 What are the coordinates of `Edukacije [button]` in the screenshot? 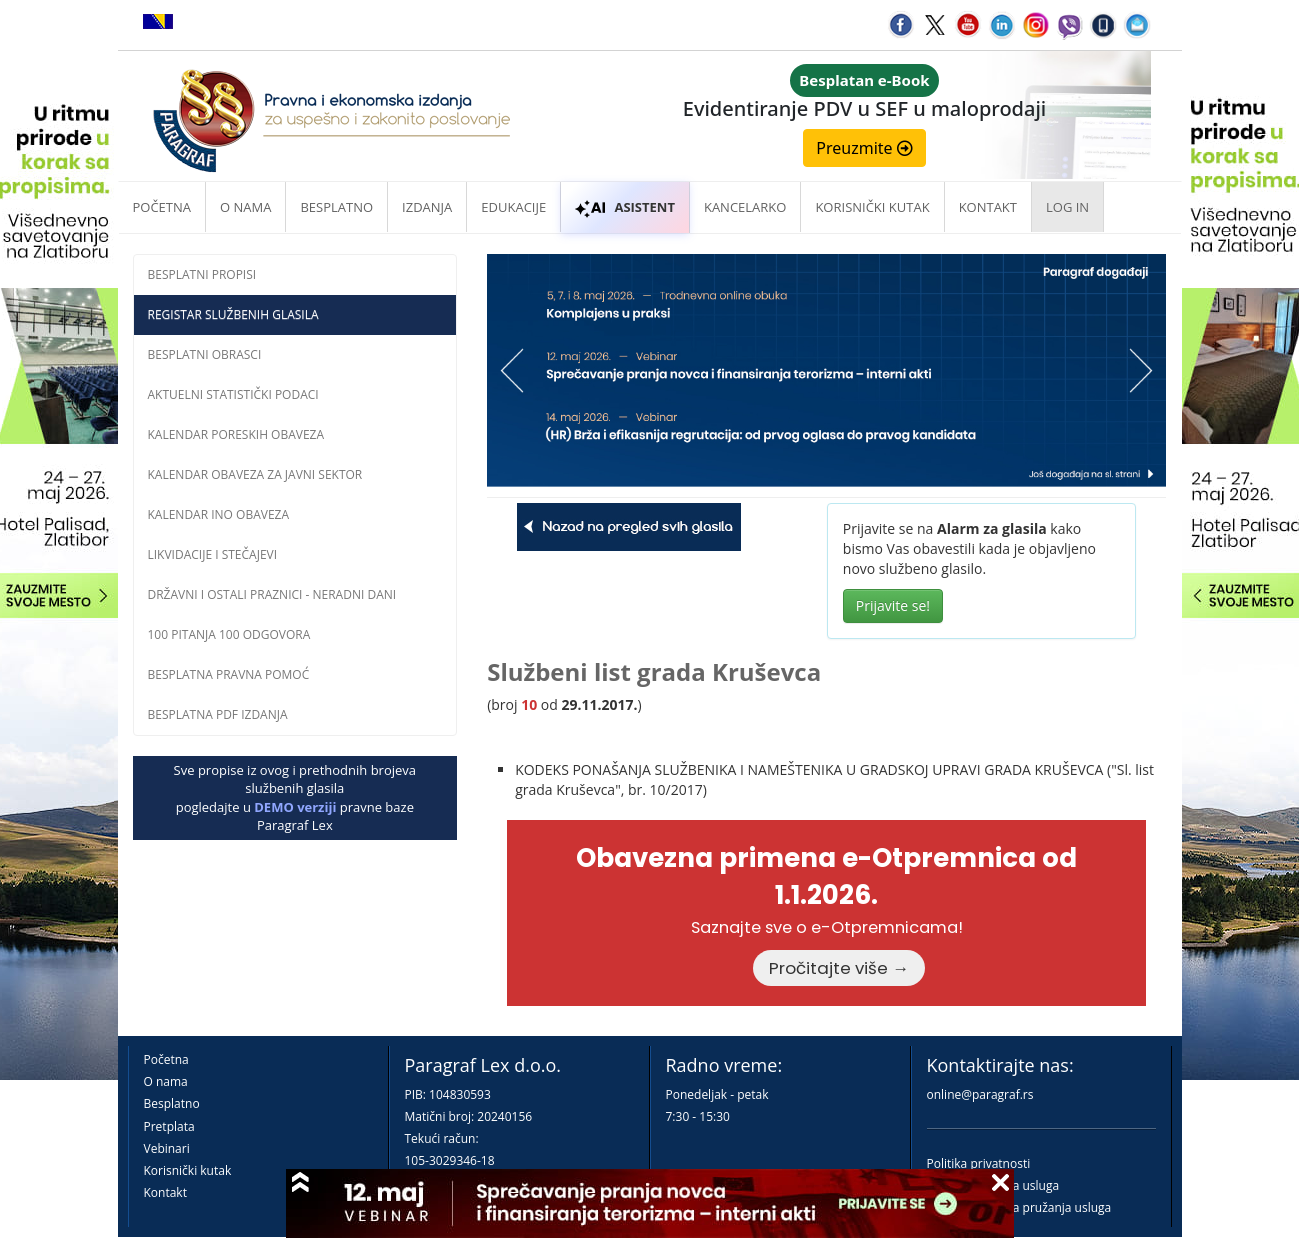 It's located at (513, 207).